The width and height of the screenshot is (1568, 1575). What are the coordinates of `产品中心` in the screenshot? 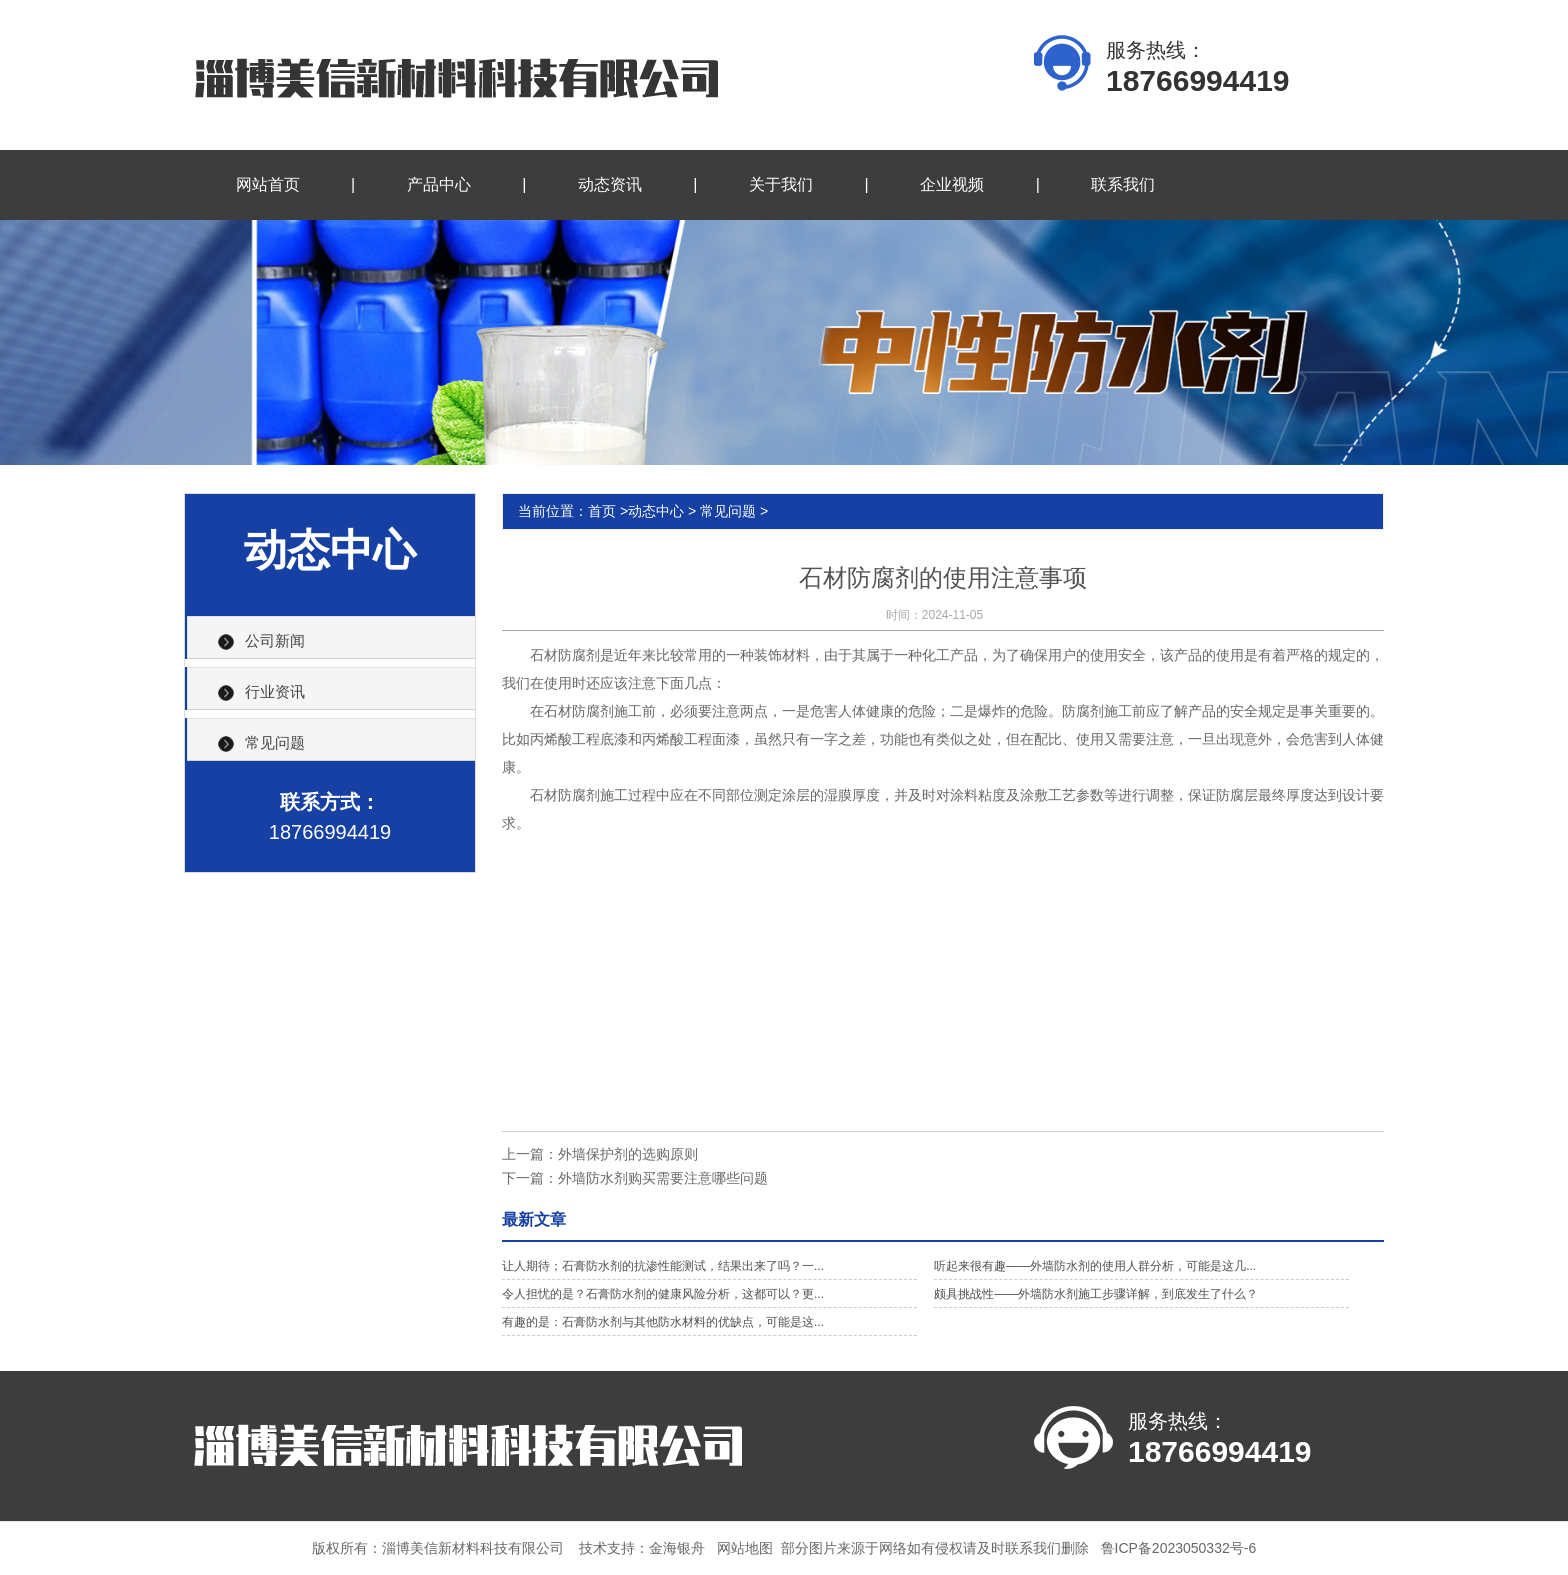 It's located at (439, 184).